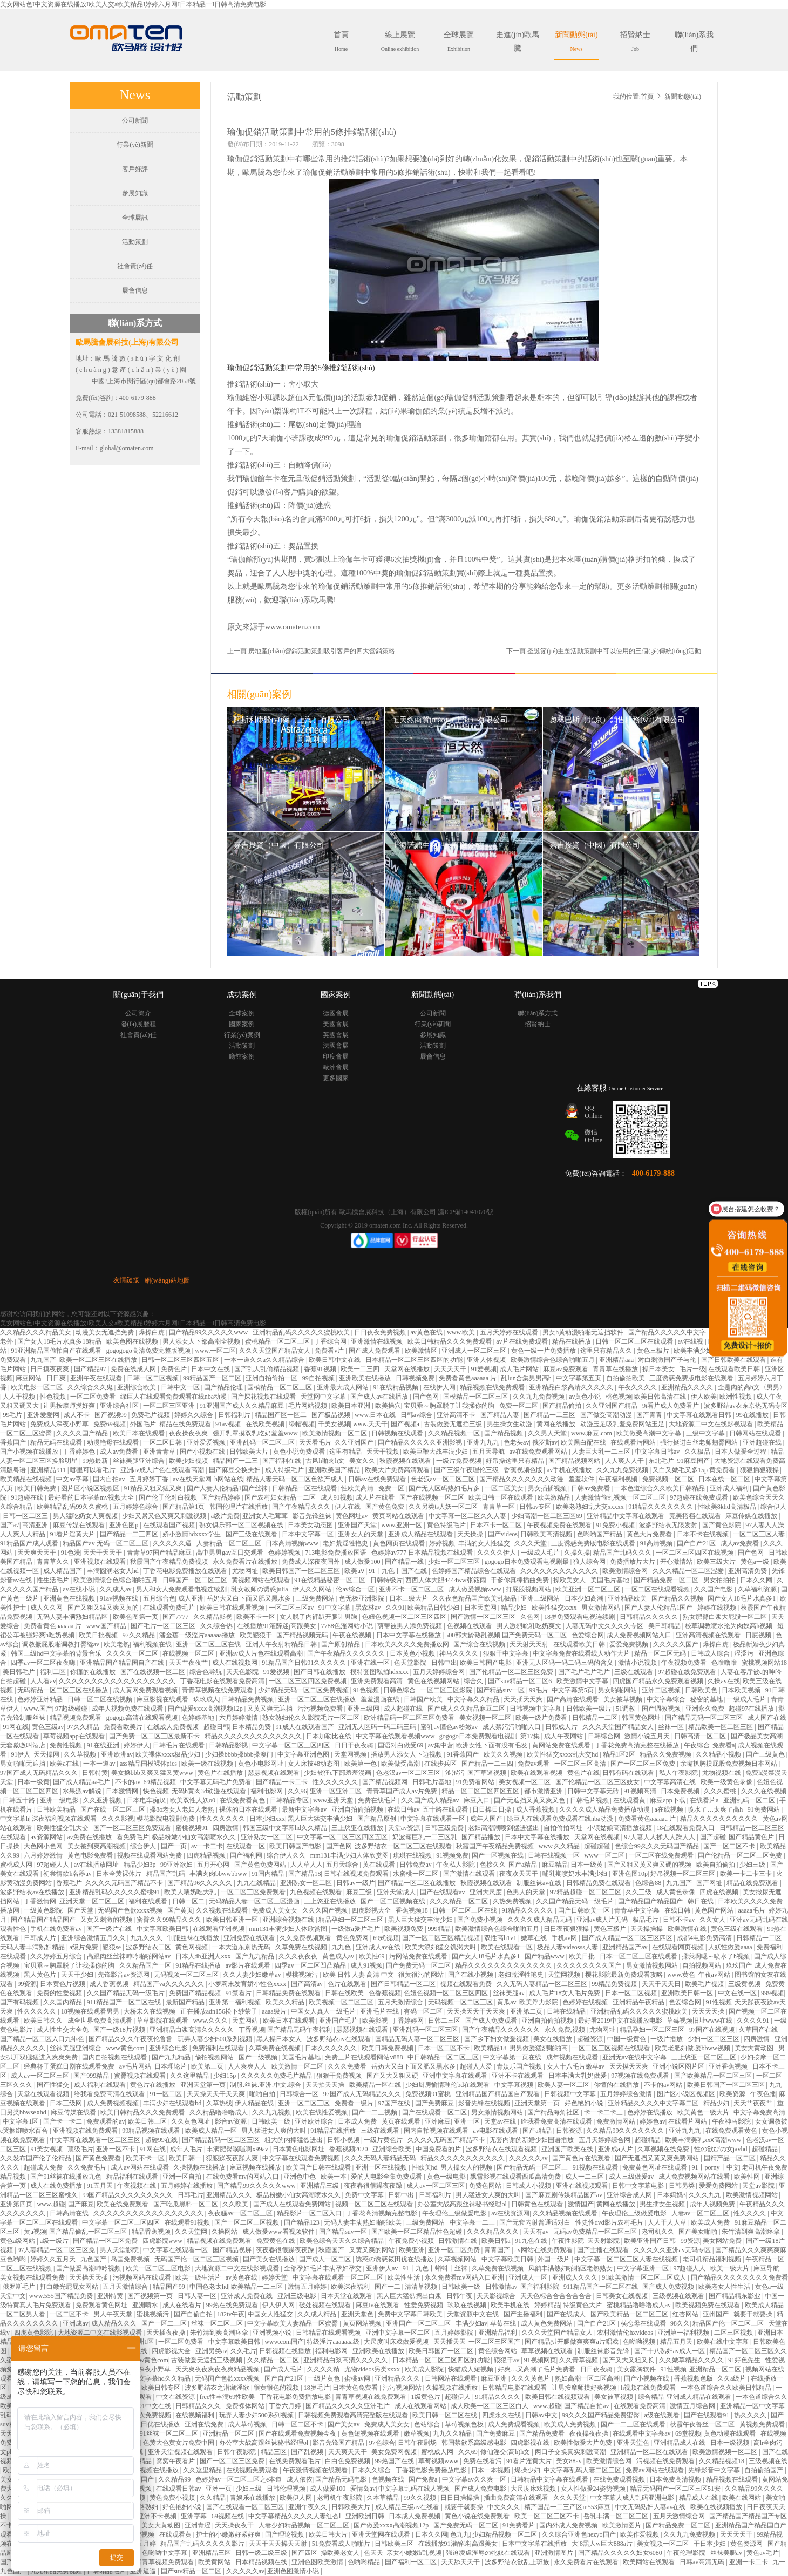 The width and height of the screenshot is (788, 2576). What do you see at coordinates (223, 1681) in the screenshot?
I see `丁香花电影在线观看免费高清` at bounding box center [223, 1681].